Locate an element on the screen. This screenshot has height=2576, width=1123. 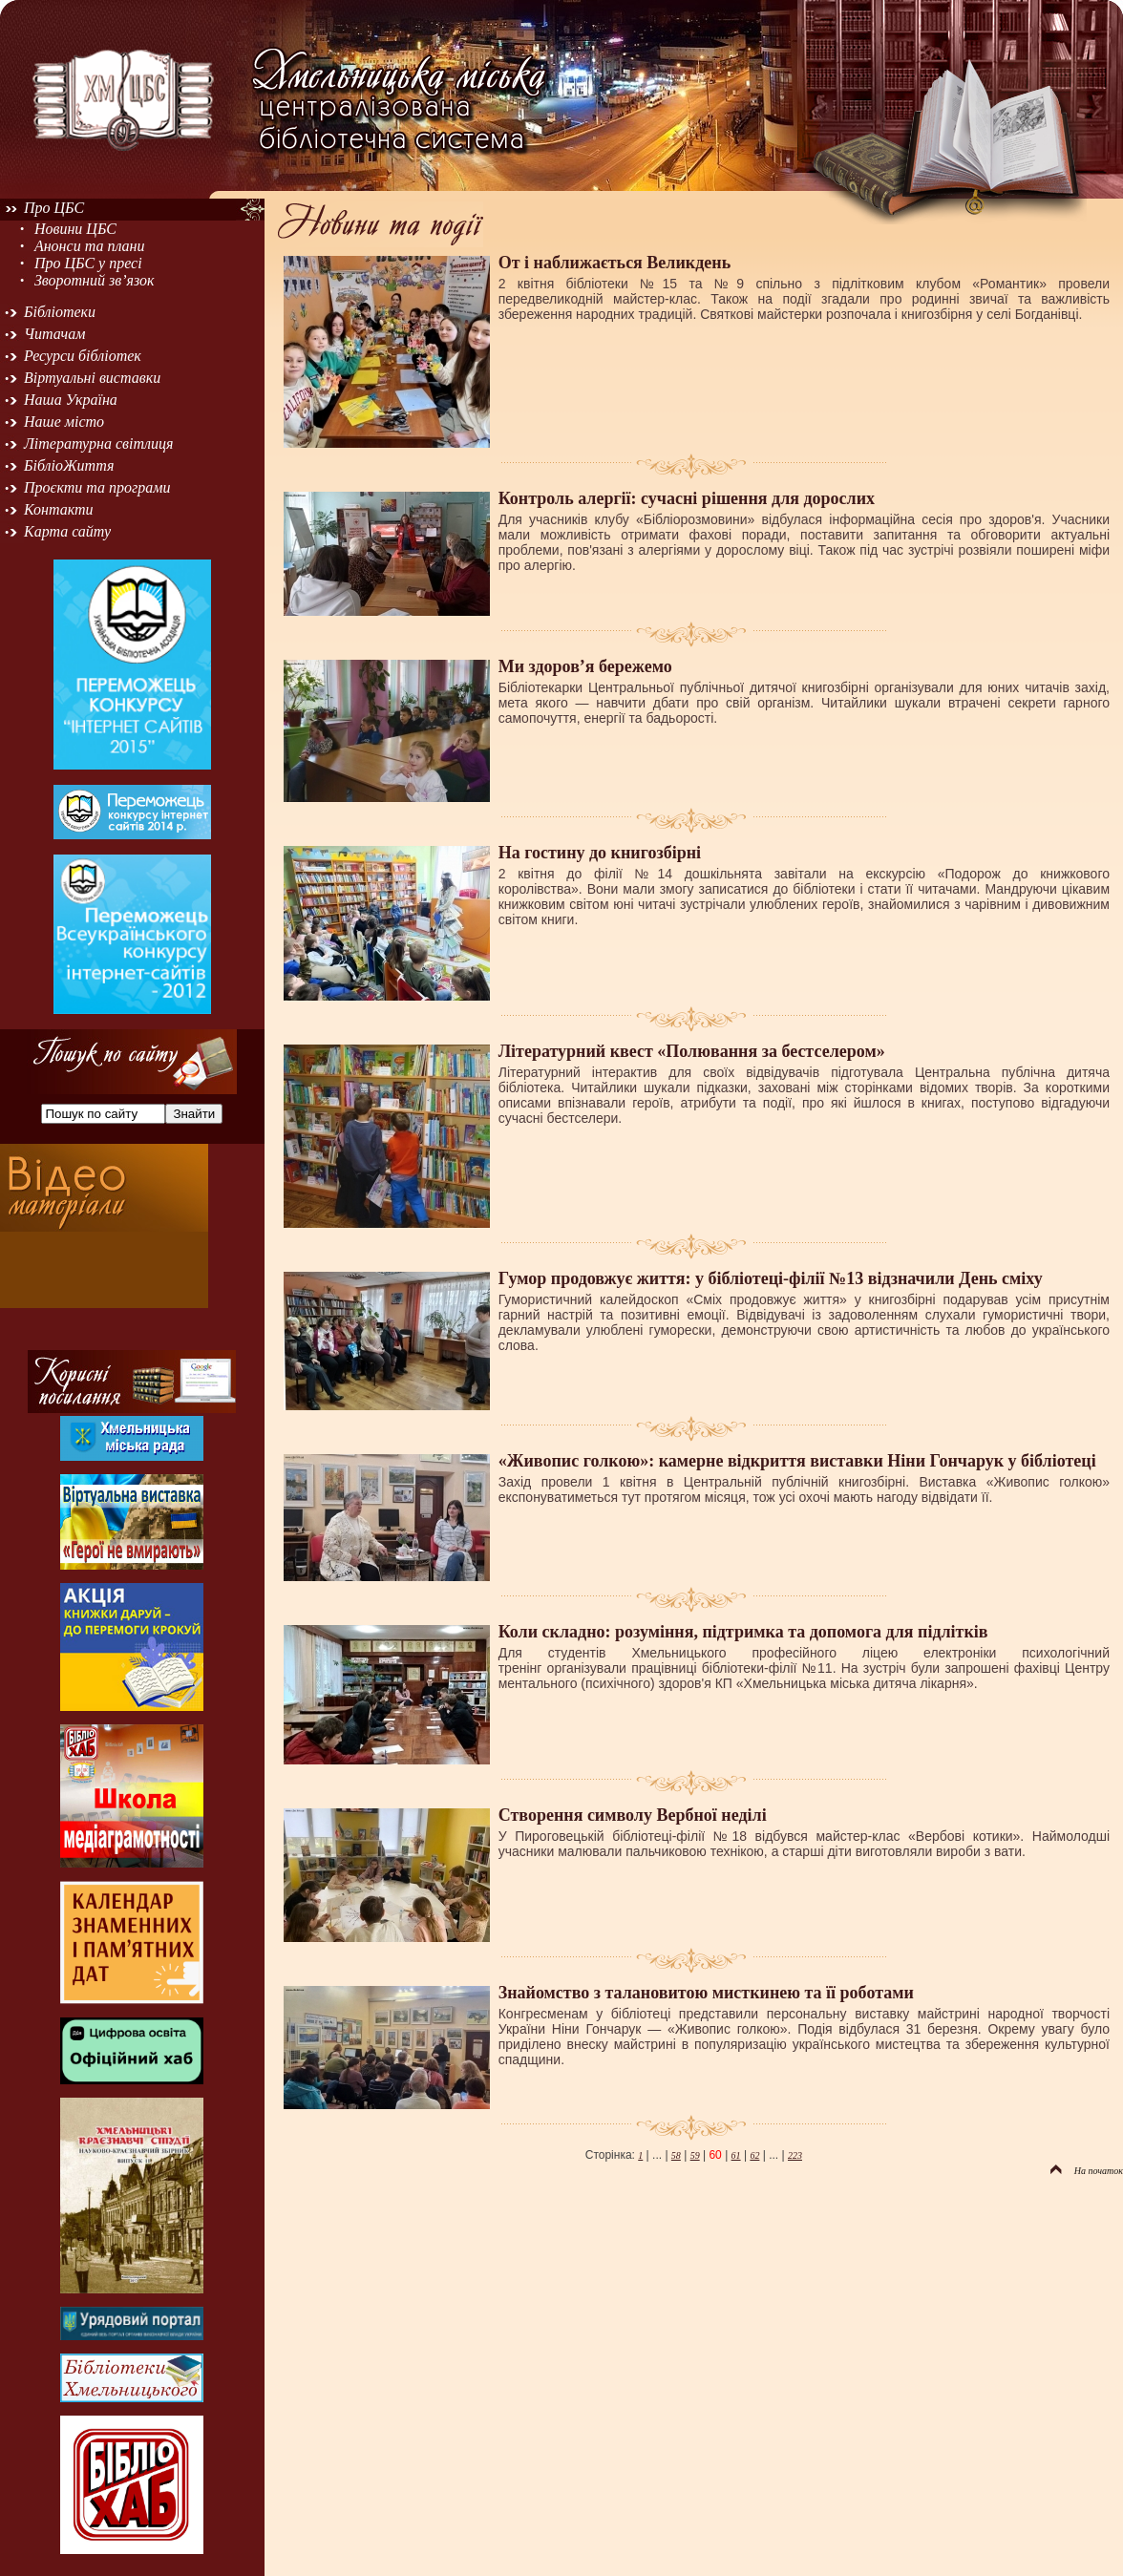
Зворотний зв’язок is located at coordinates (94, 280).